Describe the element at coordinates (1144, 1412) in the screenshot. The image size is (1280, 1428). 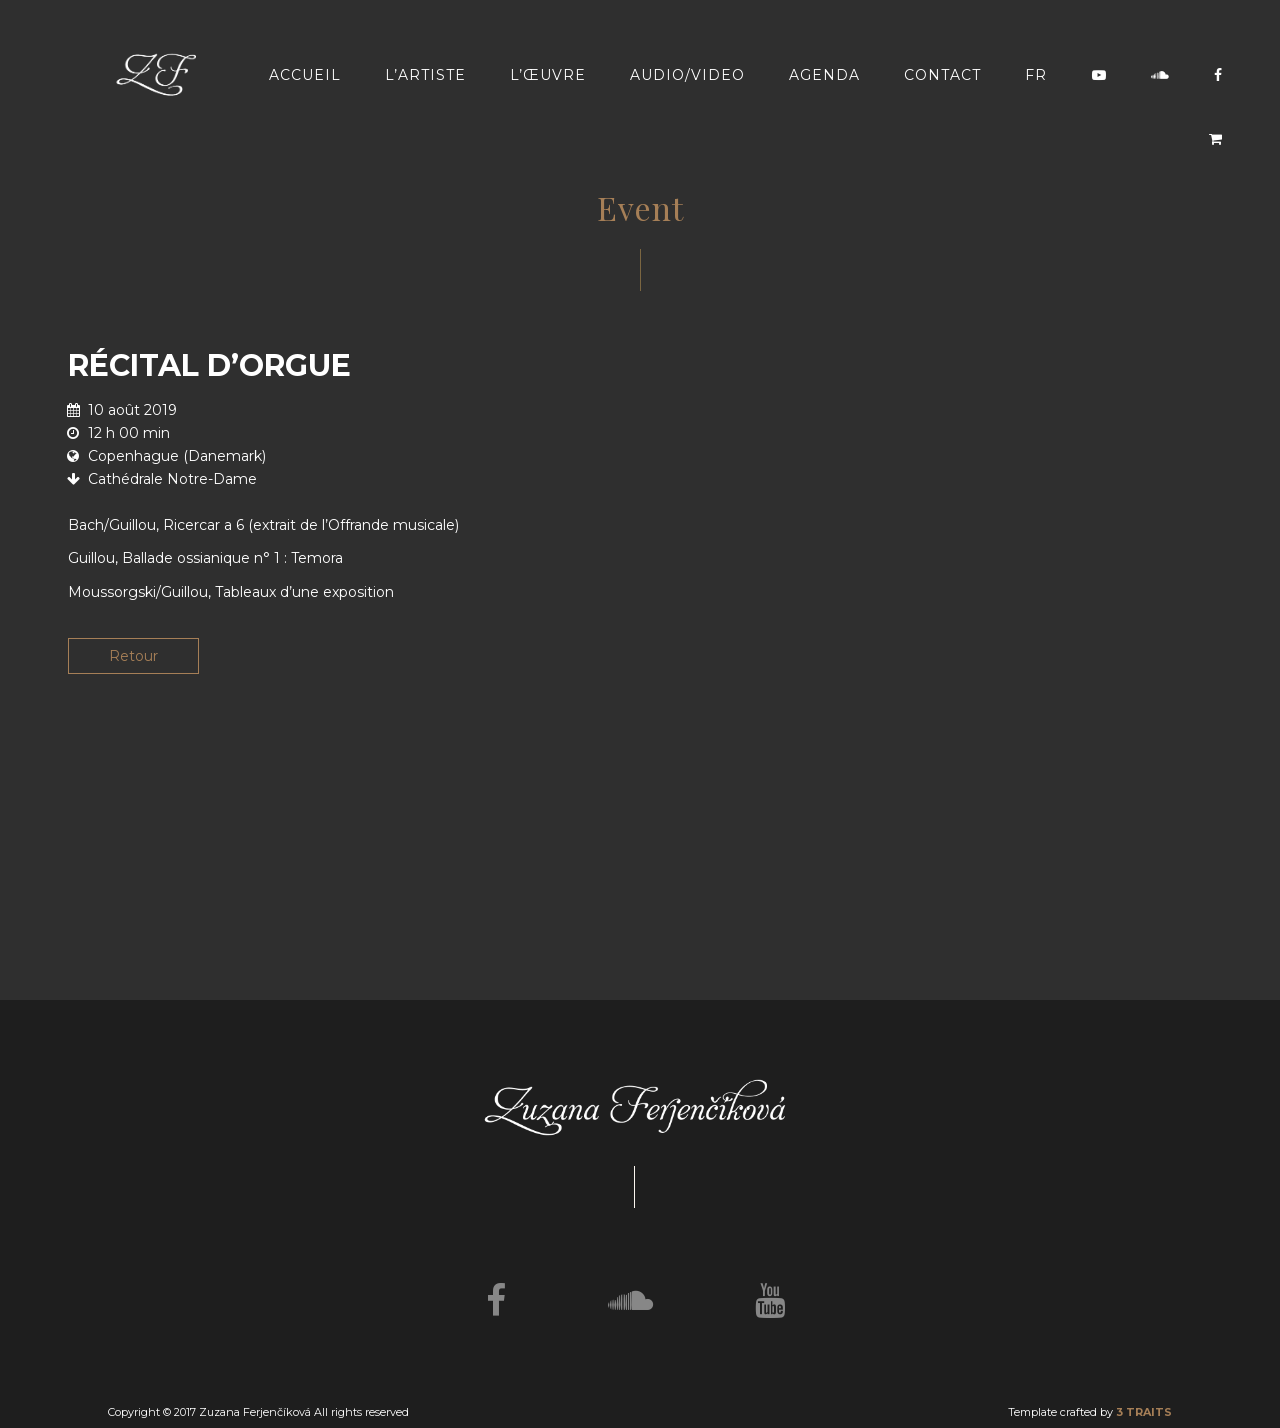
I see `3 TRAITS` at that location.